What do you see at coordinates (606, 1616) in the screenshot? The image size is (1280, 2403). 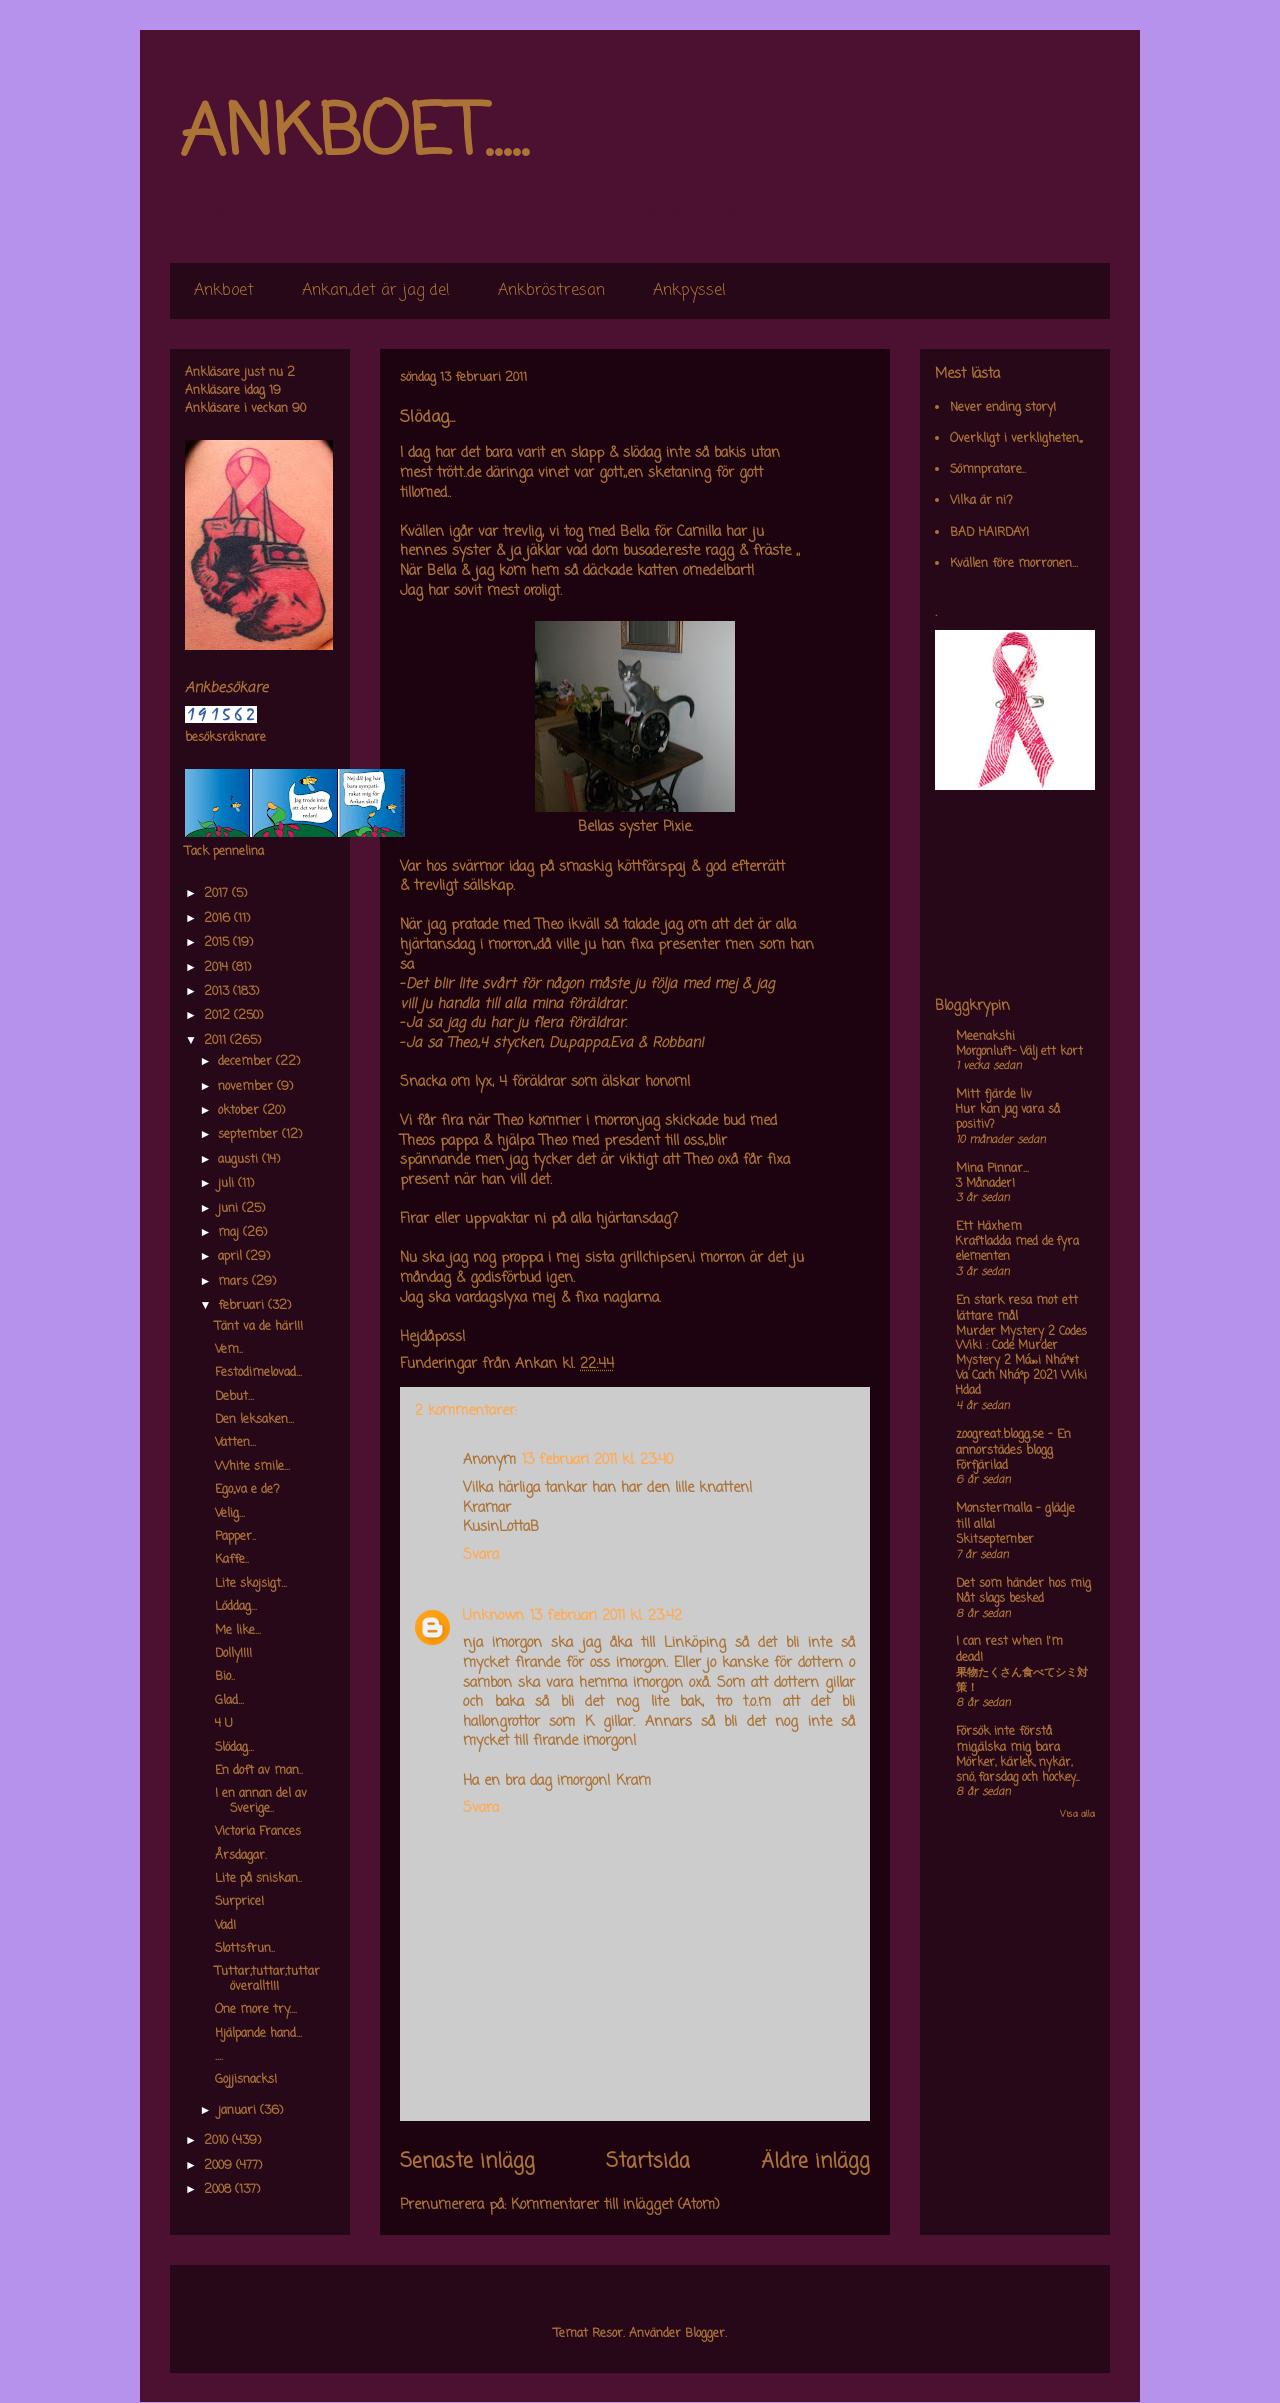 I see `13 februari 2011 kl. 23:42` at bounding box center [606, 1616].